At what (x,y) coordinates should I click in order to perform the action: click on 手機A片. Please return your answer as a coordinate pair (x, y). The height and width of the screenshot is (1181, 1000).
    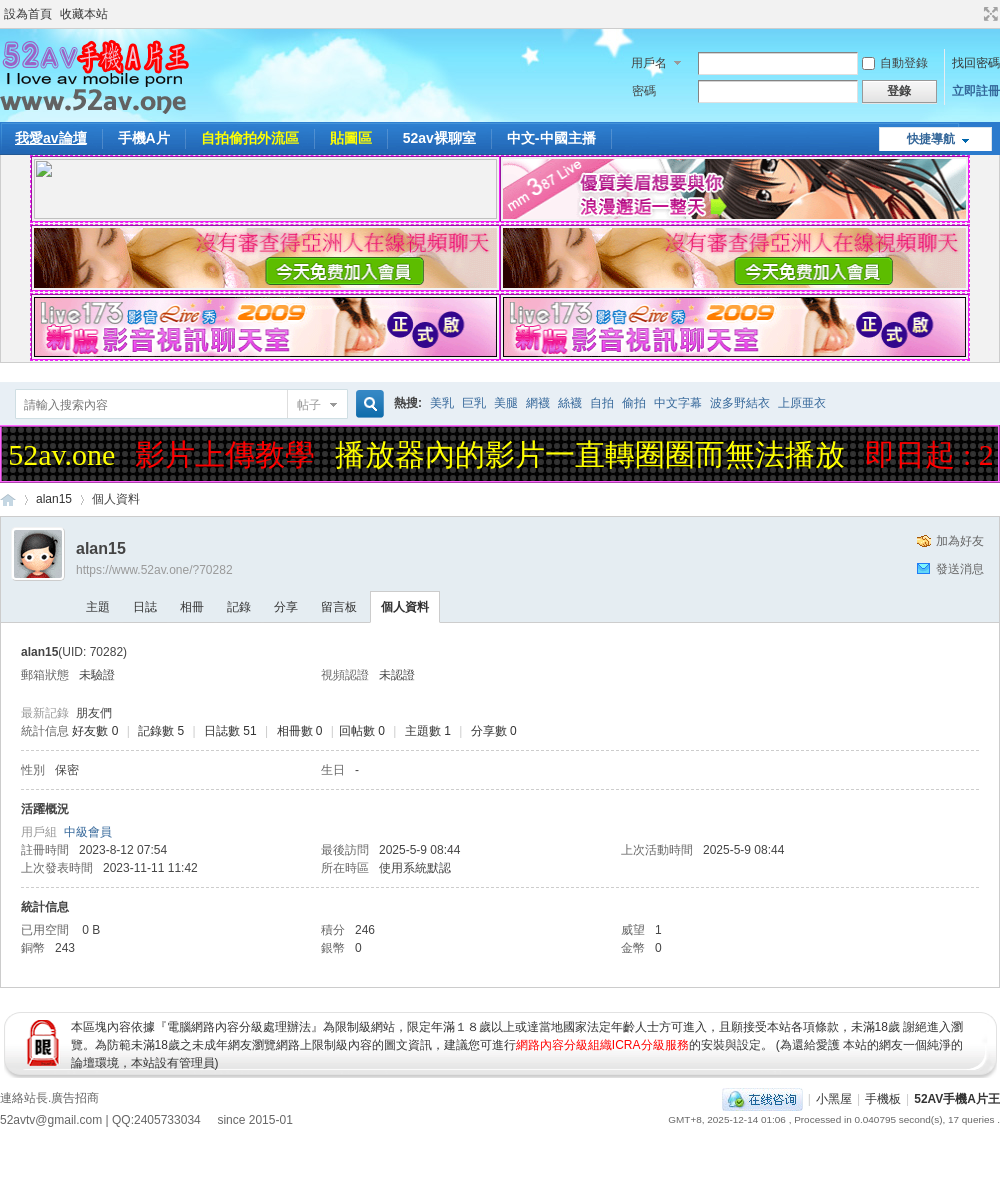
    Looking at the image, I should click on (144, 138).